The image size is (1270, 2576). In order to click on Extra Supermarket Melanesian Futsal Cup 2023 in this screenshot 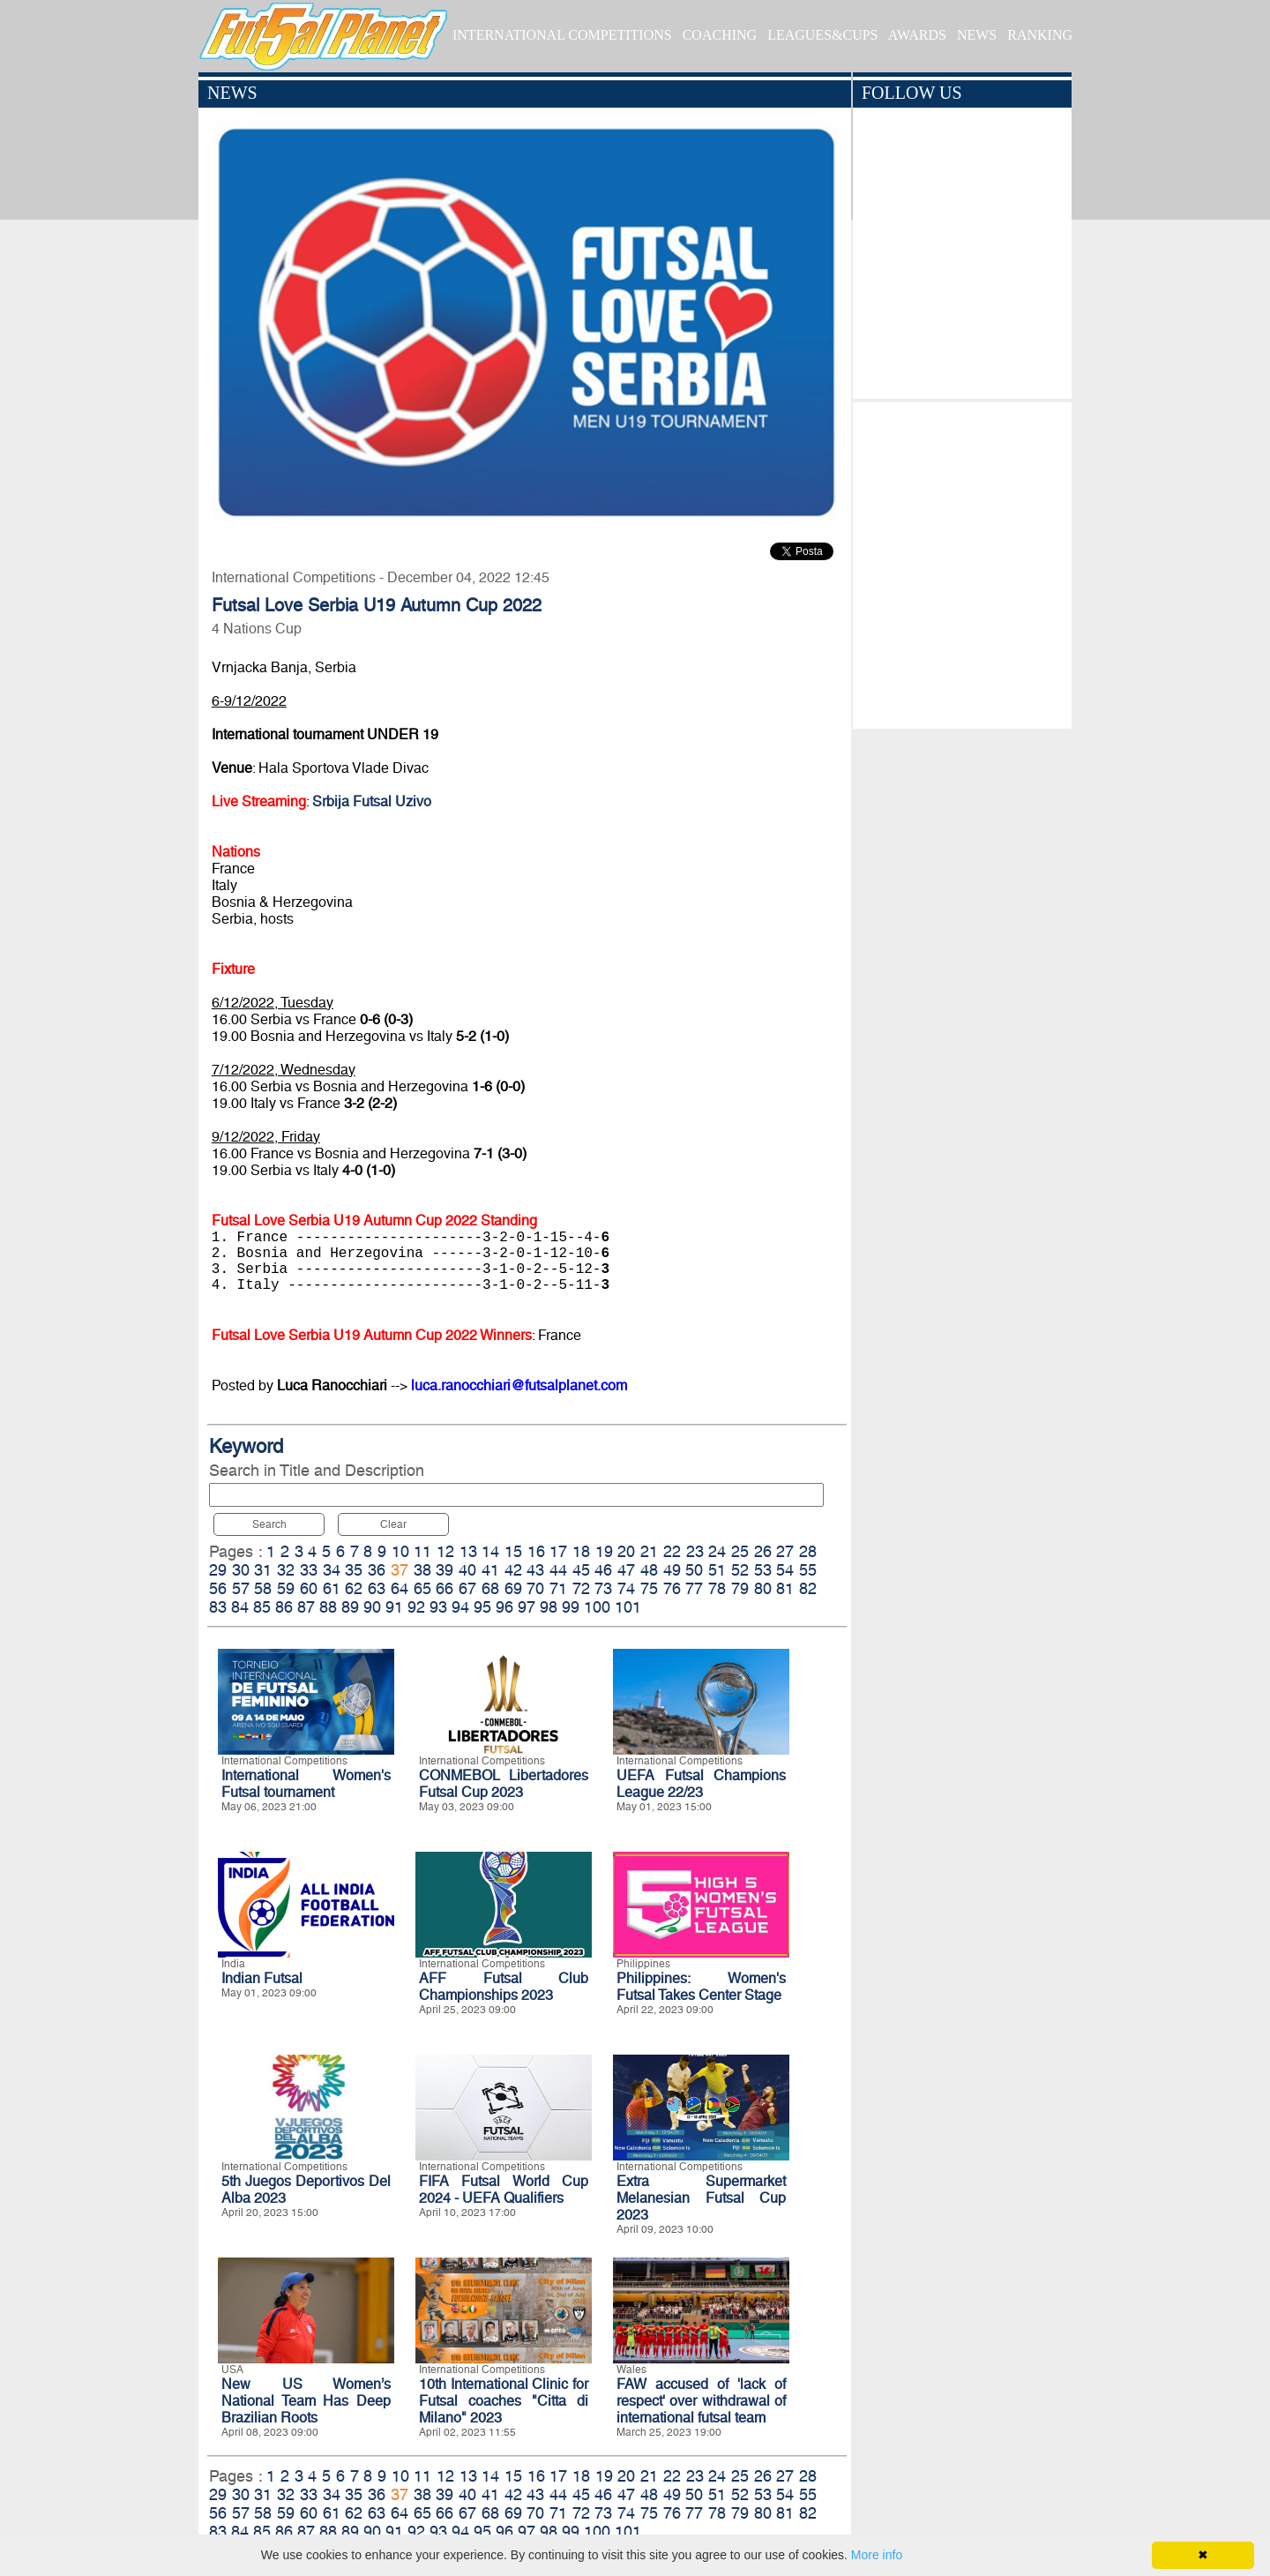, I will do `click(701, 2198)`.